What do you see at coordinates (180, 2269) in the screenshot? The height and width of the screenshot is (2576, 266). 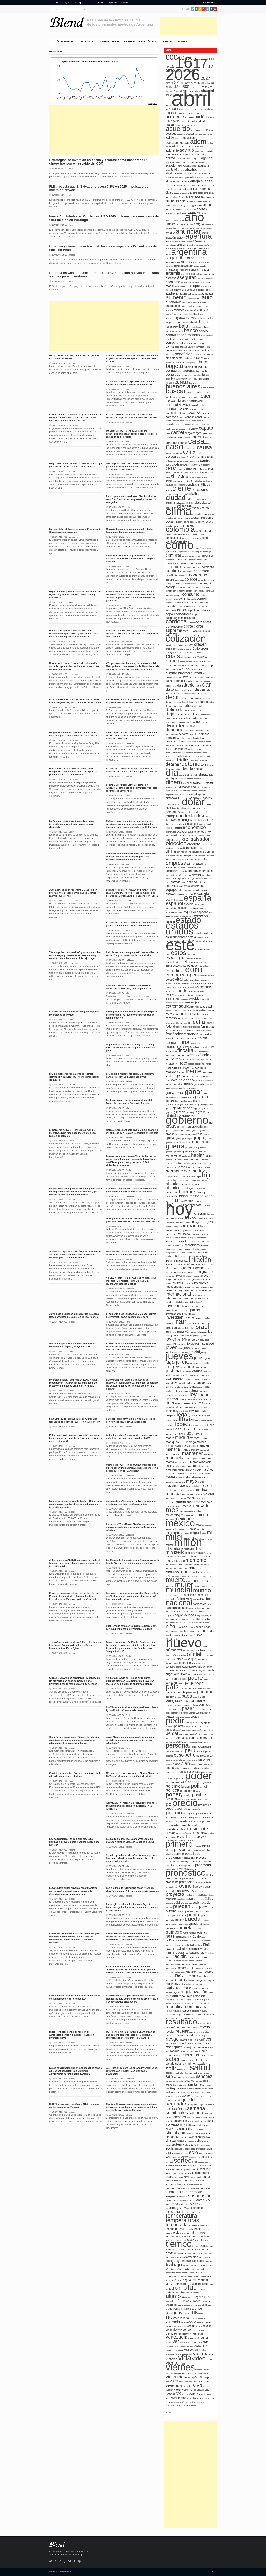 I see `trámite` at bounding box center [180, 2269].